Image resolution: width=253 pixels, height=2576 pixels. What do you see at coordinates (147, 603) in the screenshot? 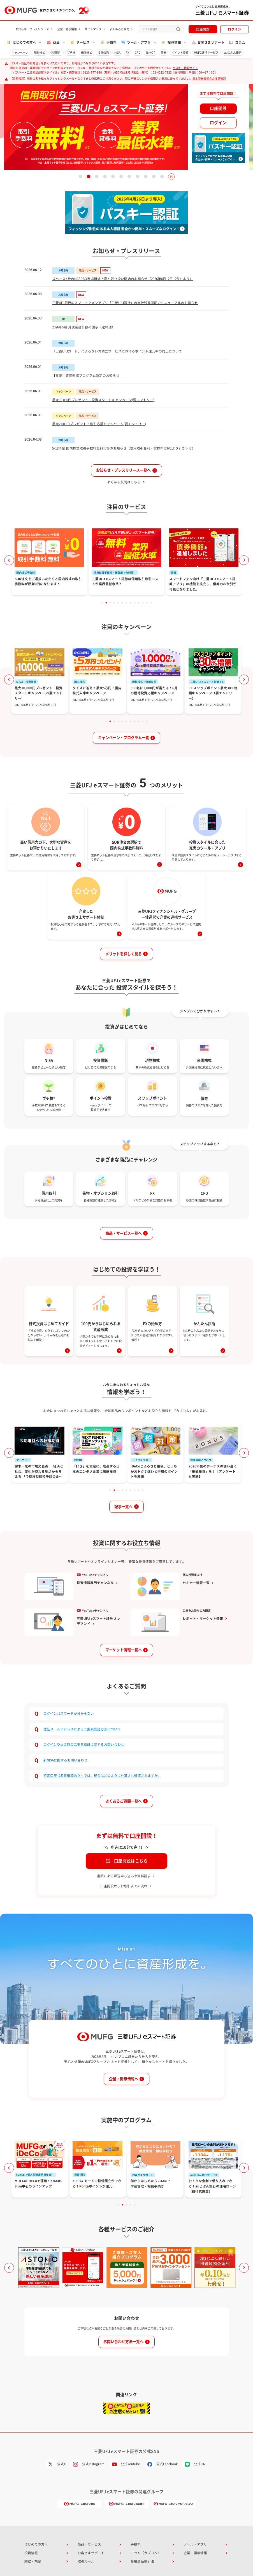
I see `12 [tab]` at bounding box center [147, 603].